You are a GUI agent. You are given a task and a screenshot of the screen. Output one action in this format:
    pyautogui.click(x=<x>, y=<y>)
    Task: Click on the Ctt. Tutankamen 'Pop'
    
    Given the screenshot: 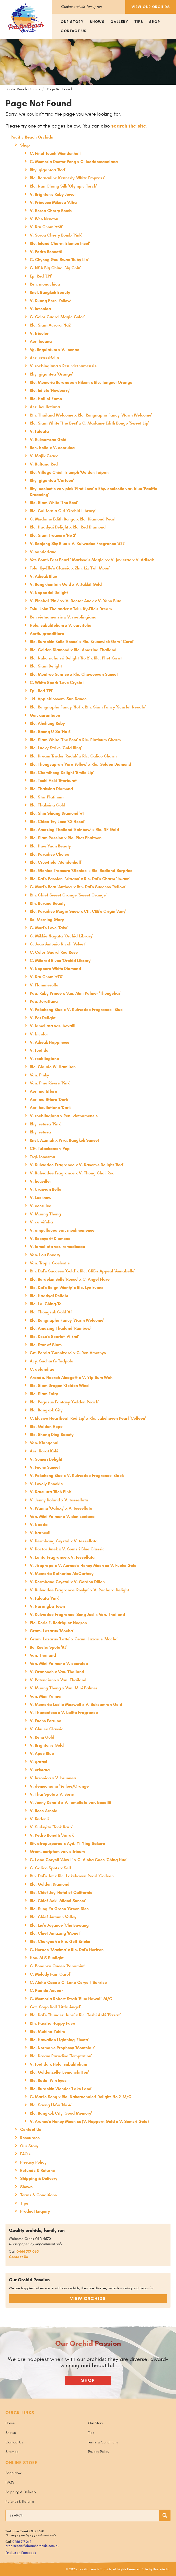 What is the action you would take?
    pyautogui.click(x=50, y=1148)
    